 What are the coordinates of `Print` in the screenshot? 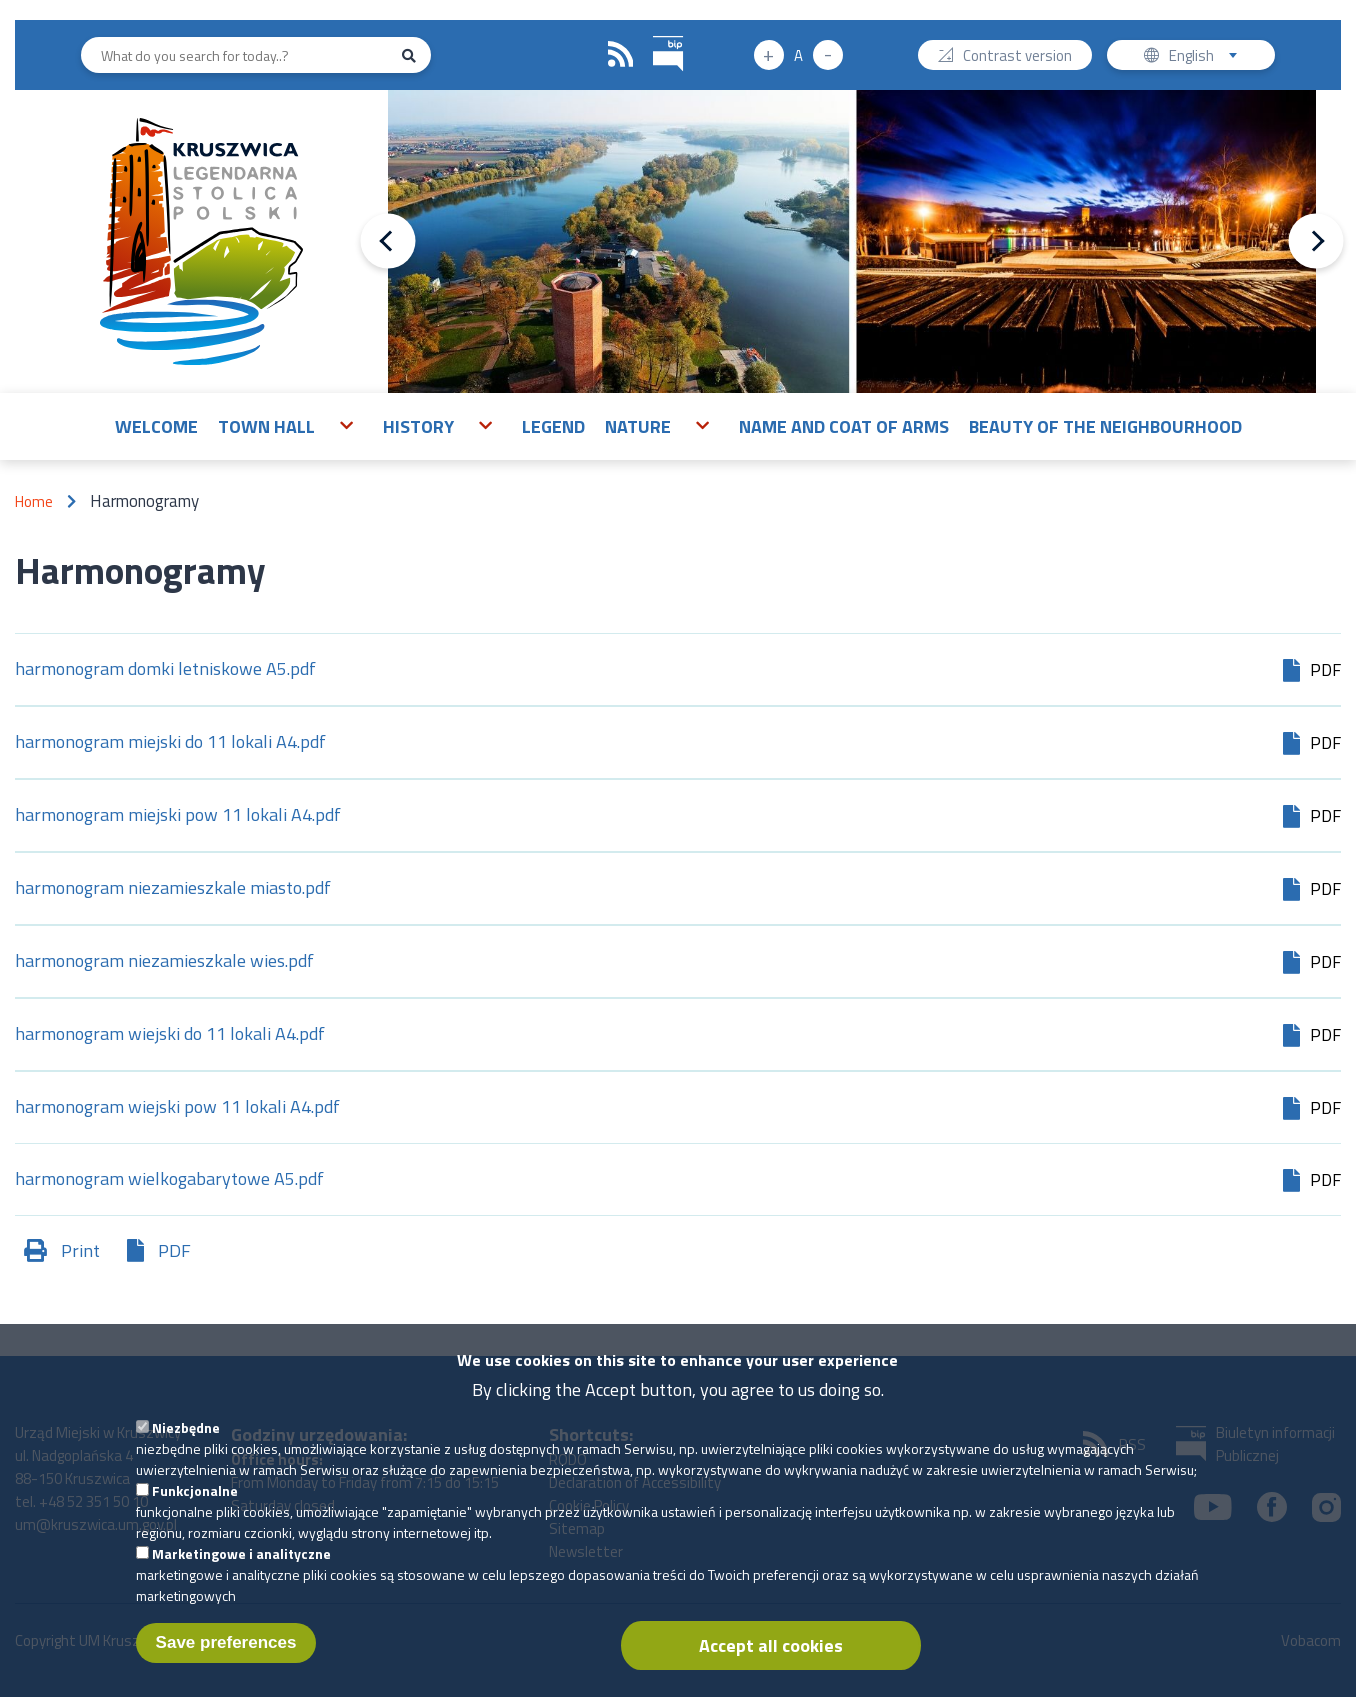 It's located at (80, 1250).